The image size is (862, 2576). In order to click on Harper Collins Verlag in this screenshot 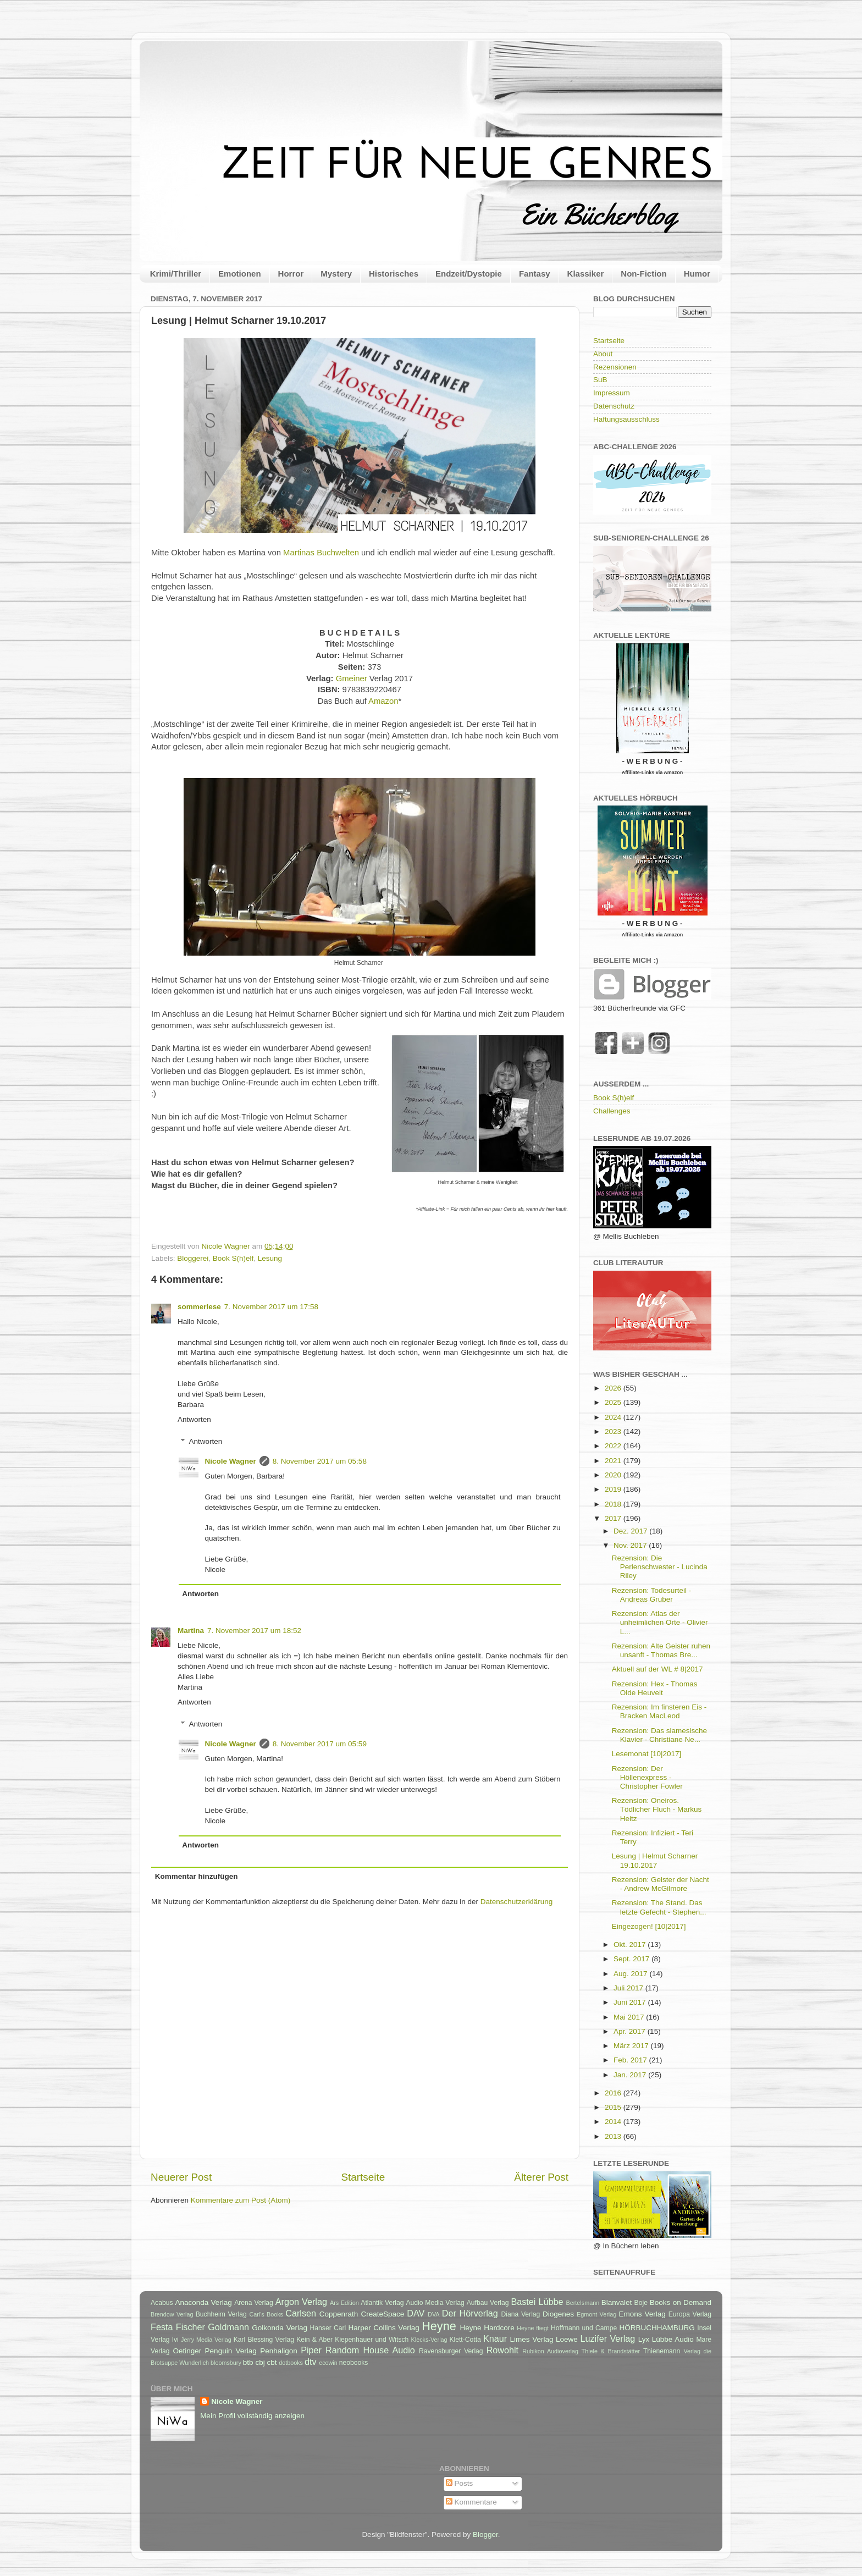, I will do `click(383, 2328)`.